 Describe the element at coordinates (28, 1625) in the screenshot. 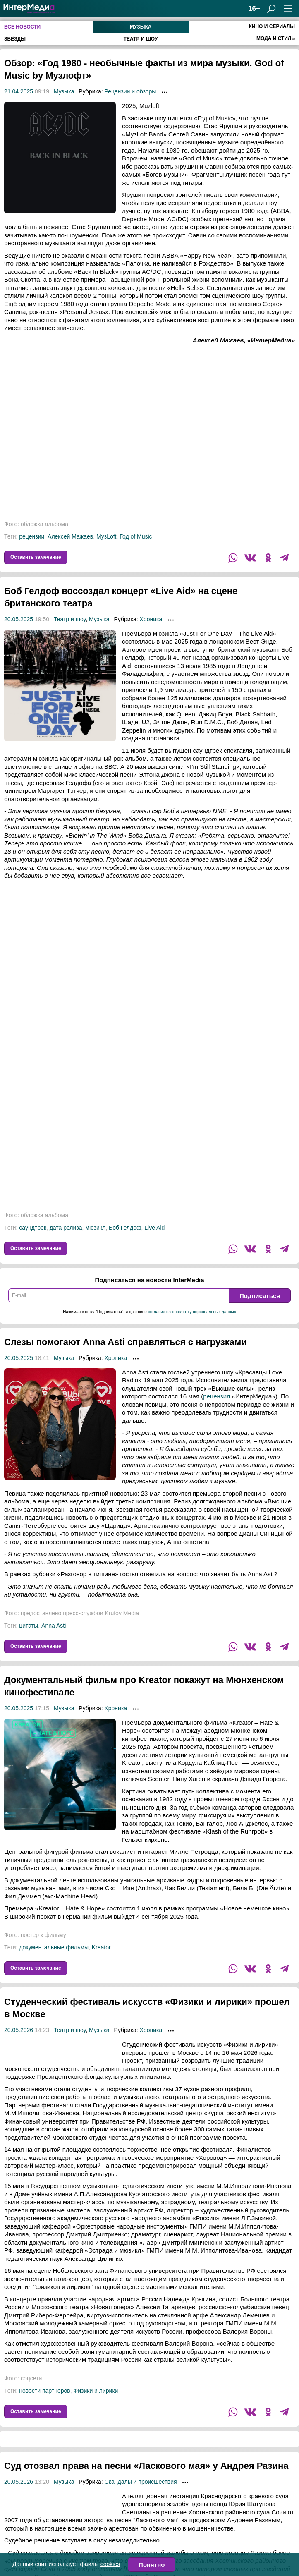

I see `цитаты` at that location.